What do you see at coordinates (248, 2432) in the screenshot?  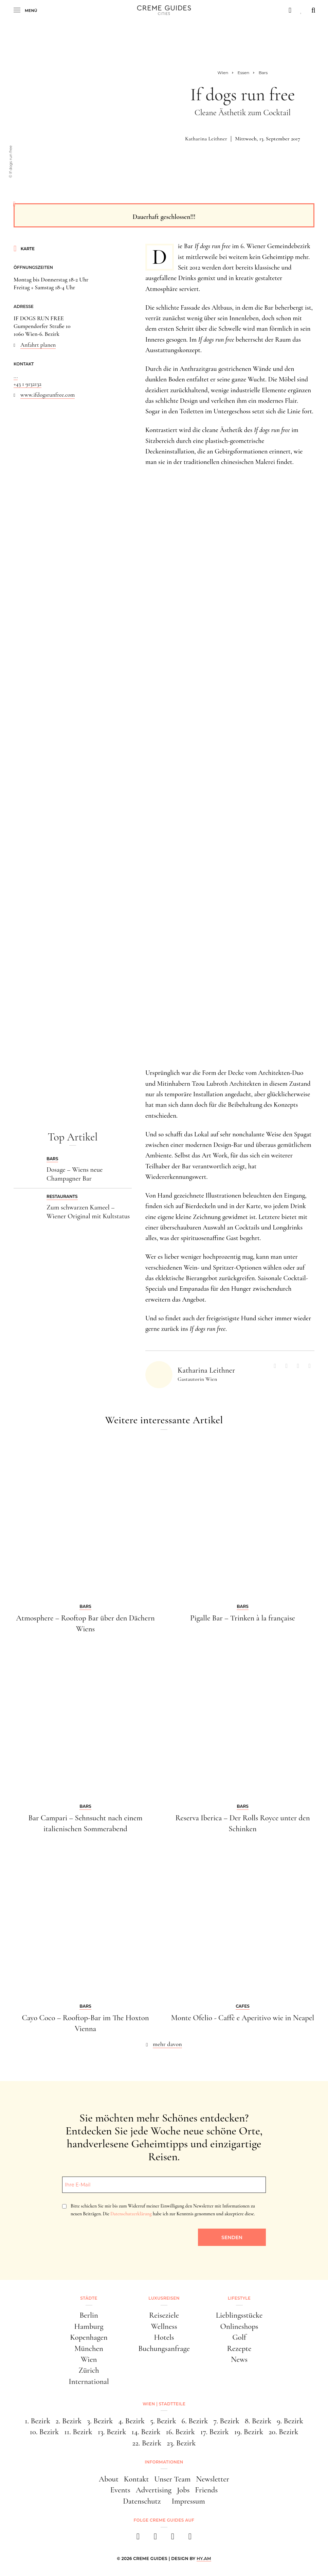 I see `19. Bezirk` at bounding box center [248, 2432].